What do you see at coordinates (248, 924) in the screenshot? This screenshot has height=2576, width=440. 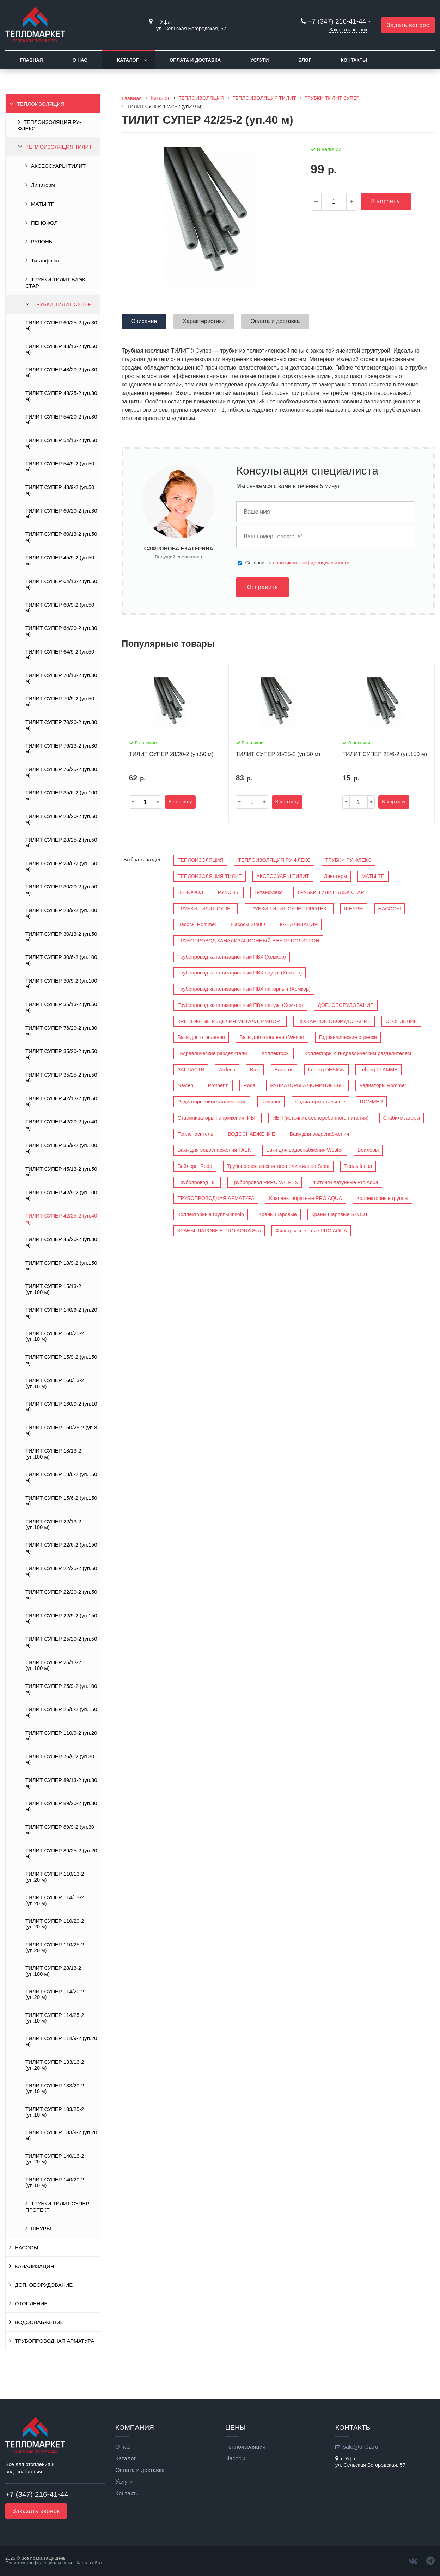 I see `Насосы Stout !` at bounding box center [248, 924].